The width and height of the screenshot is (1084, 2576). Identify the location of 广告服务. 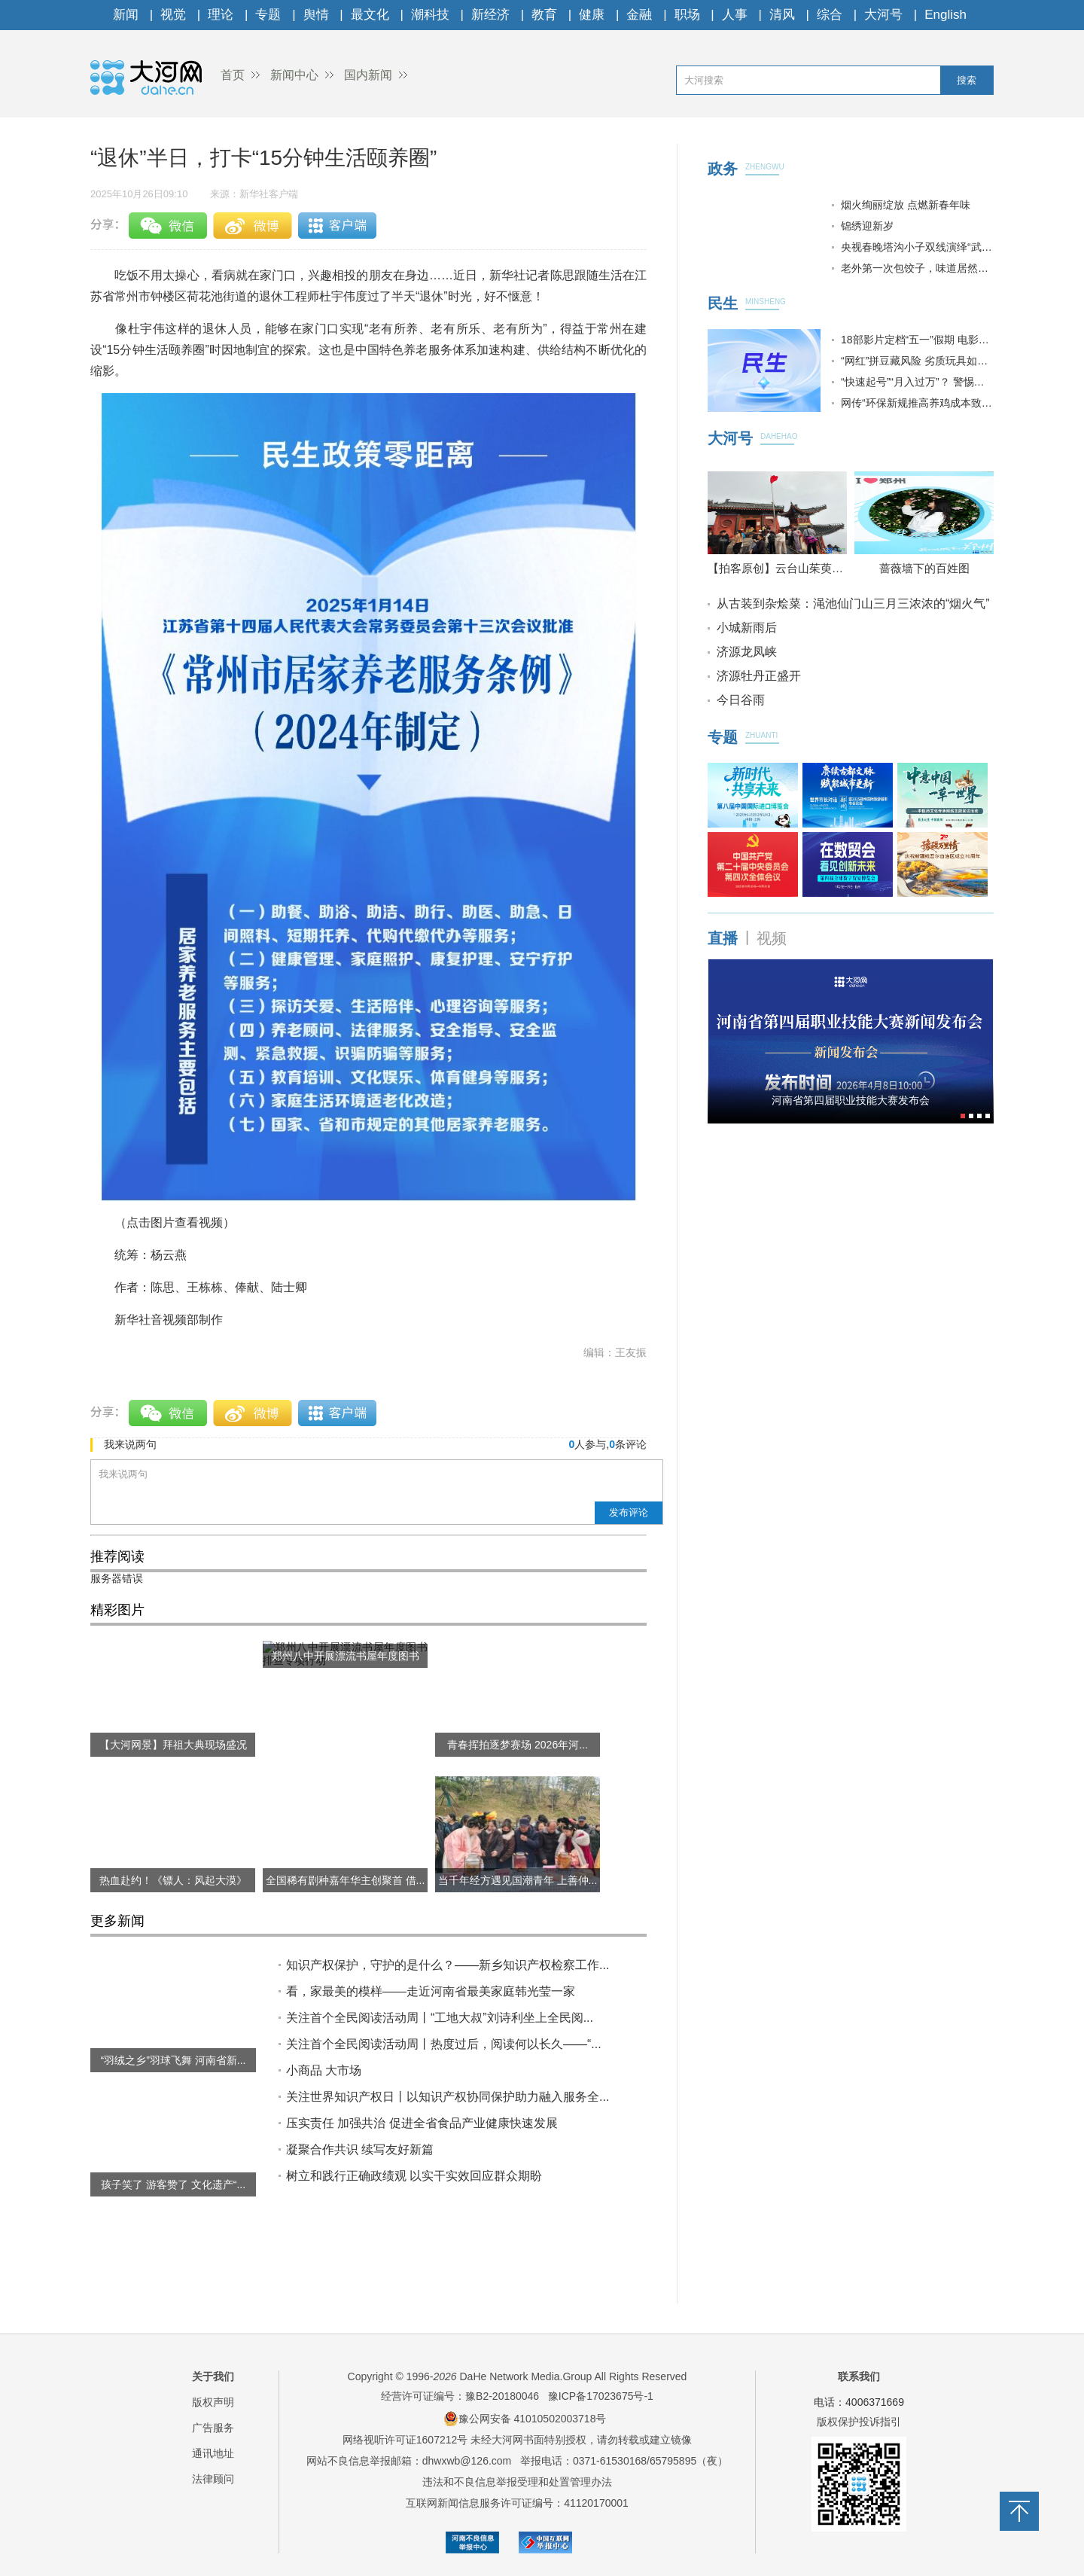
(213, 2428).